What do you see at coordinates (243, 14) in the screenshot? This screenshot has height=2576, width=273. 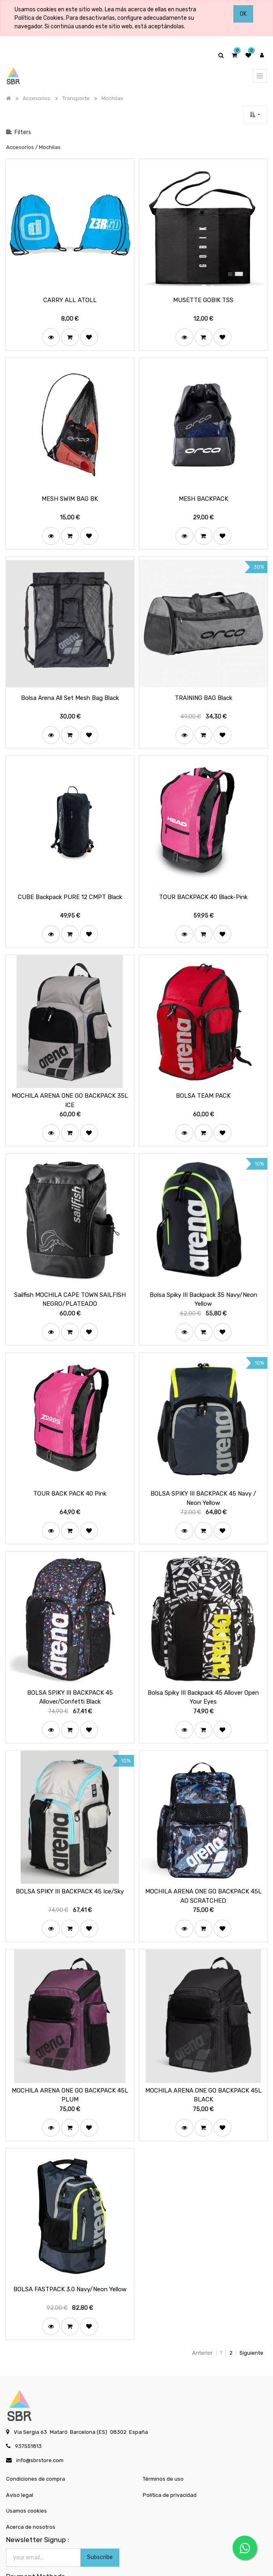 I see `OK` at bounding box center [243, 14].